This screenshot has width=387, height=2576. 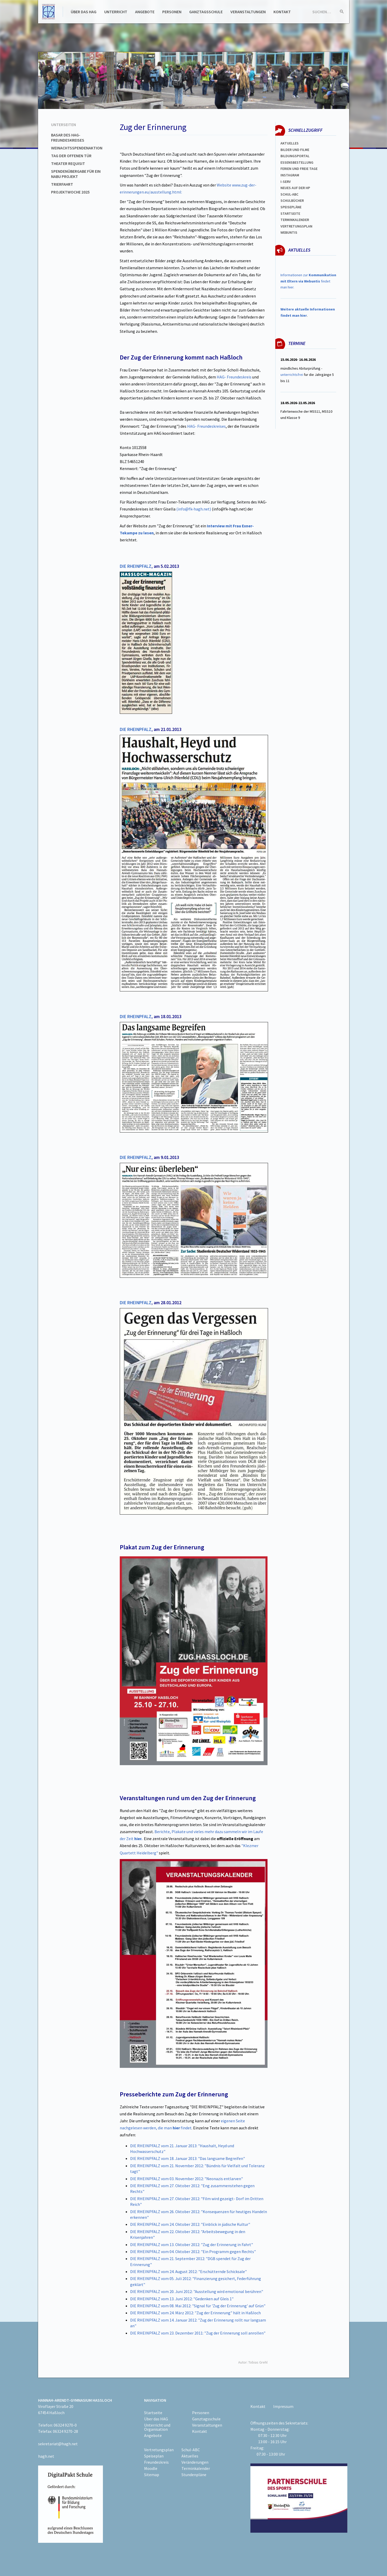 I want to click on DIE RHEINPFALZ vom 24. Oktober 2012: "Einblick in jüdische Kultur", so click(x=190, y=2224).